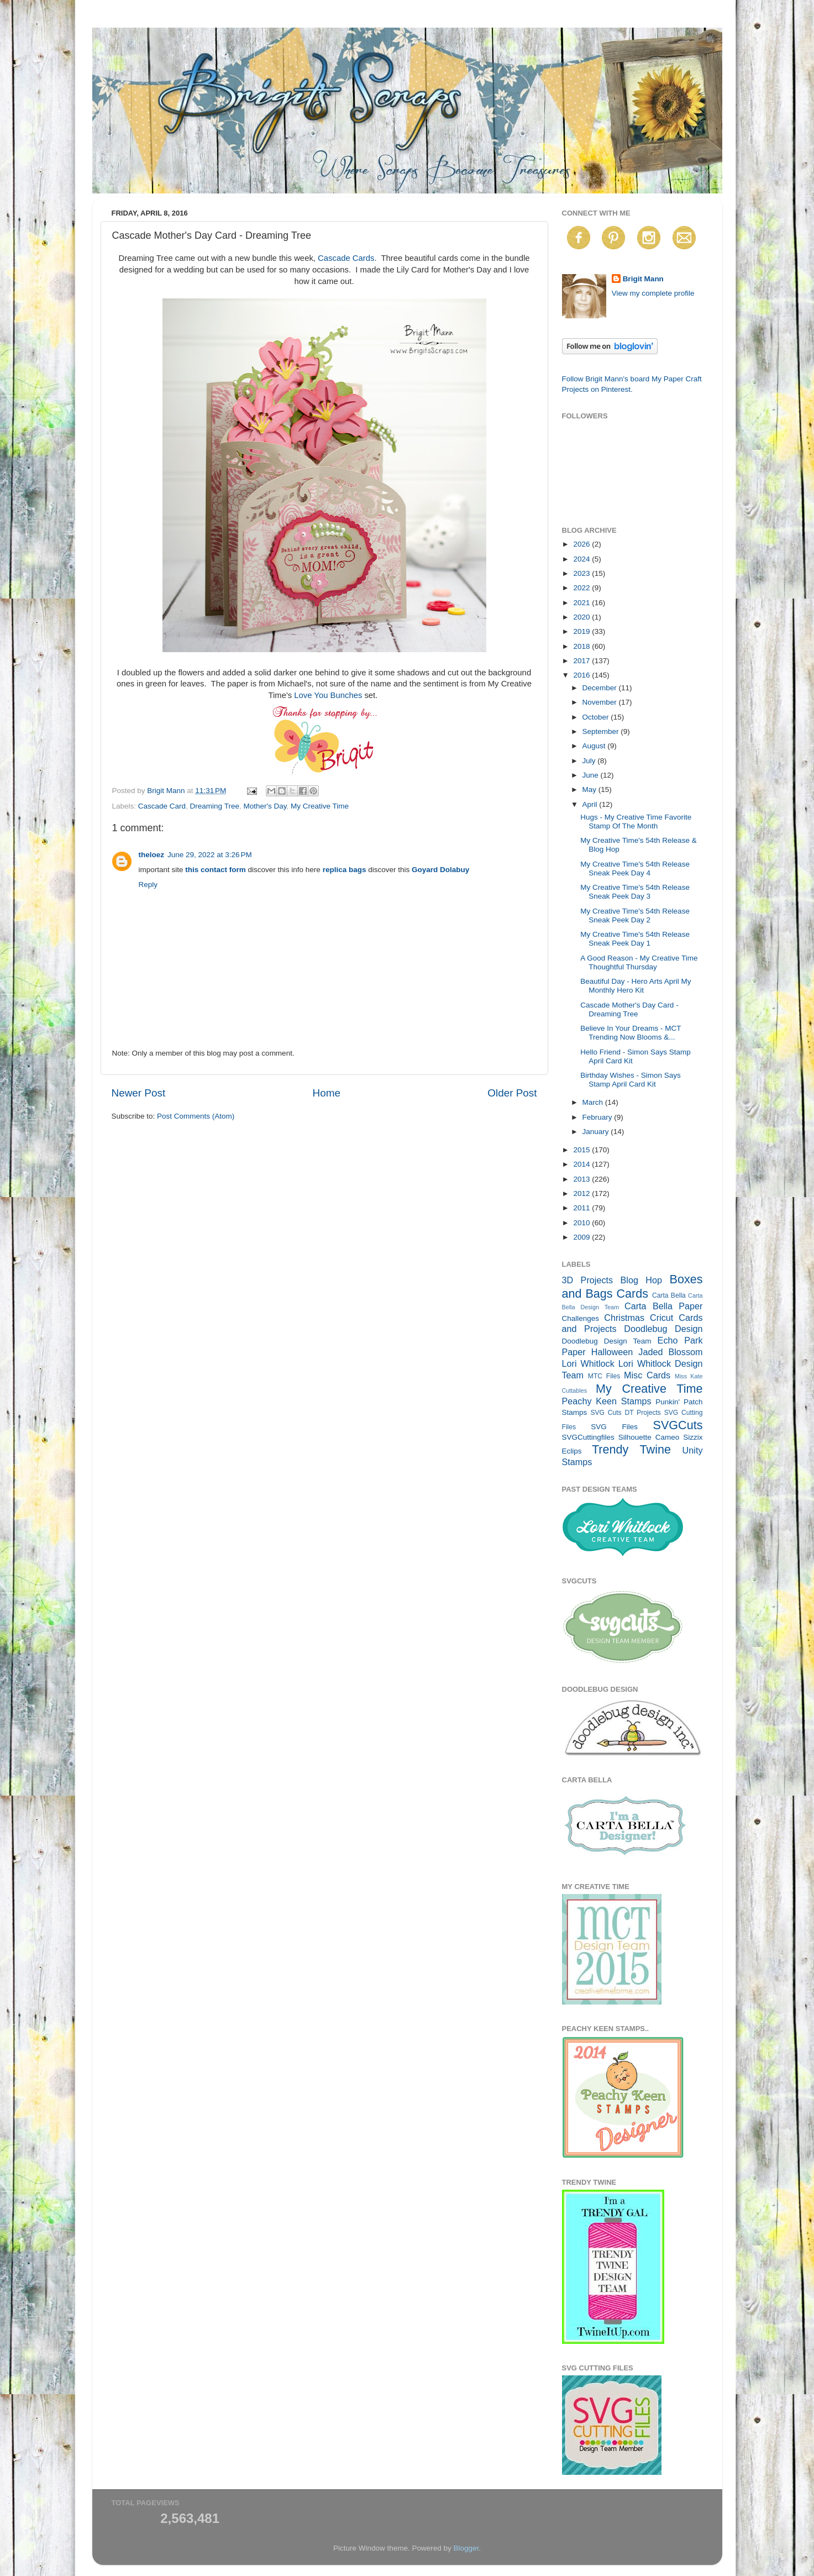 This screenshot has width=814, height=2576. Describe the element at coordinates (630, 1032) in the screenshot. I see `Believe In Your Dreams - MCT Trending Now Blooms &...` at that location.